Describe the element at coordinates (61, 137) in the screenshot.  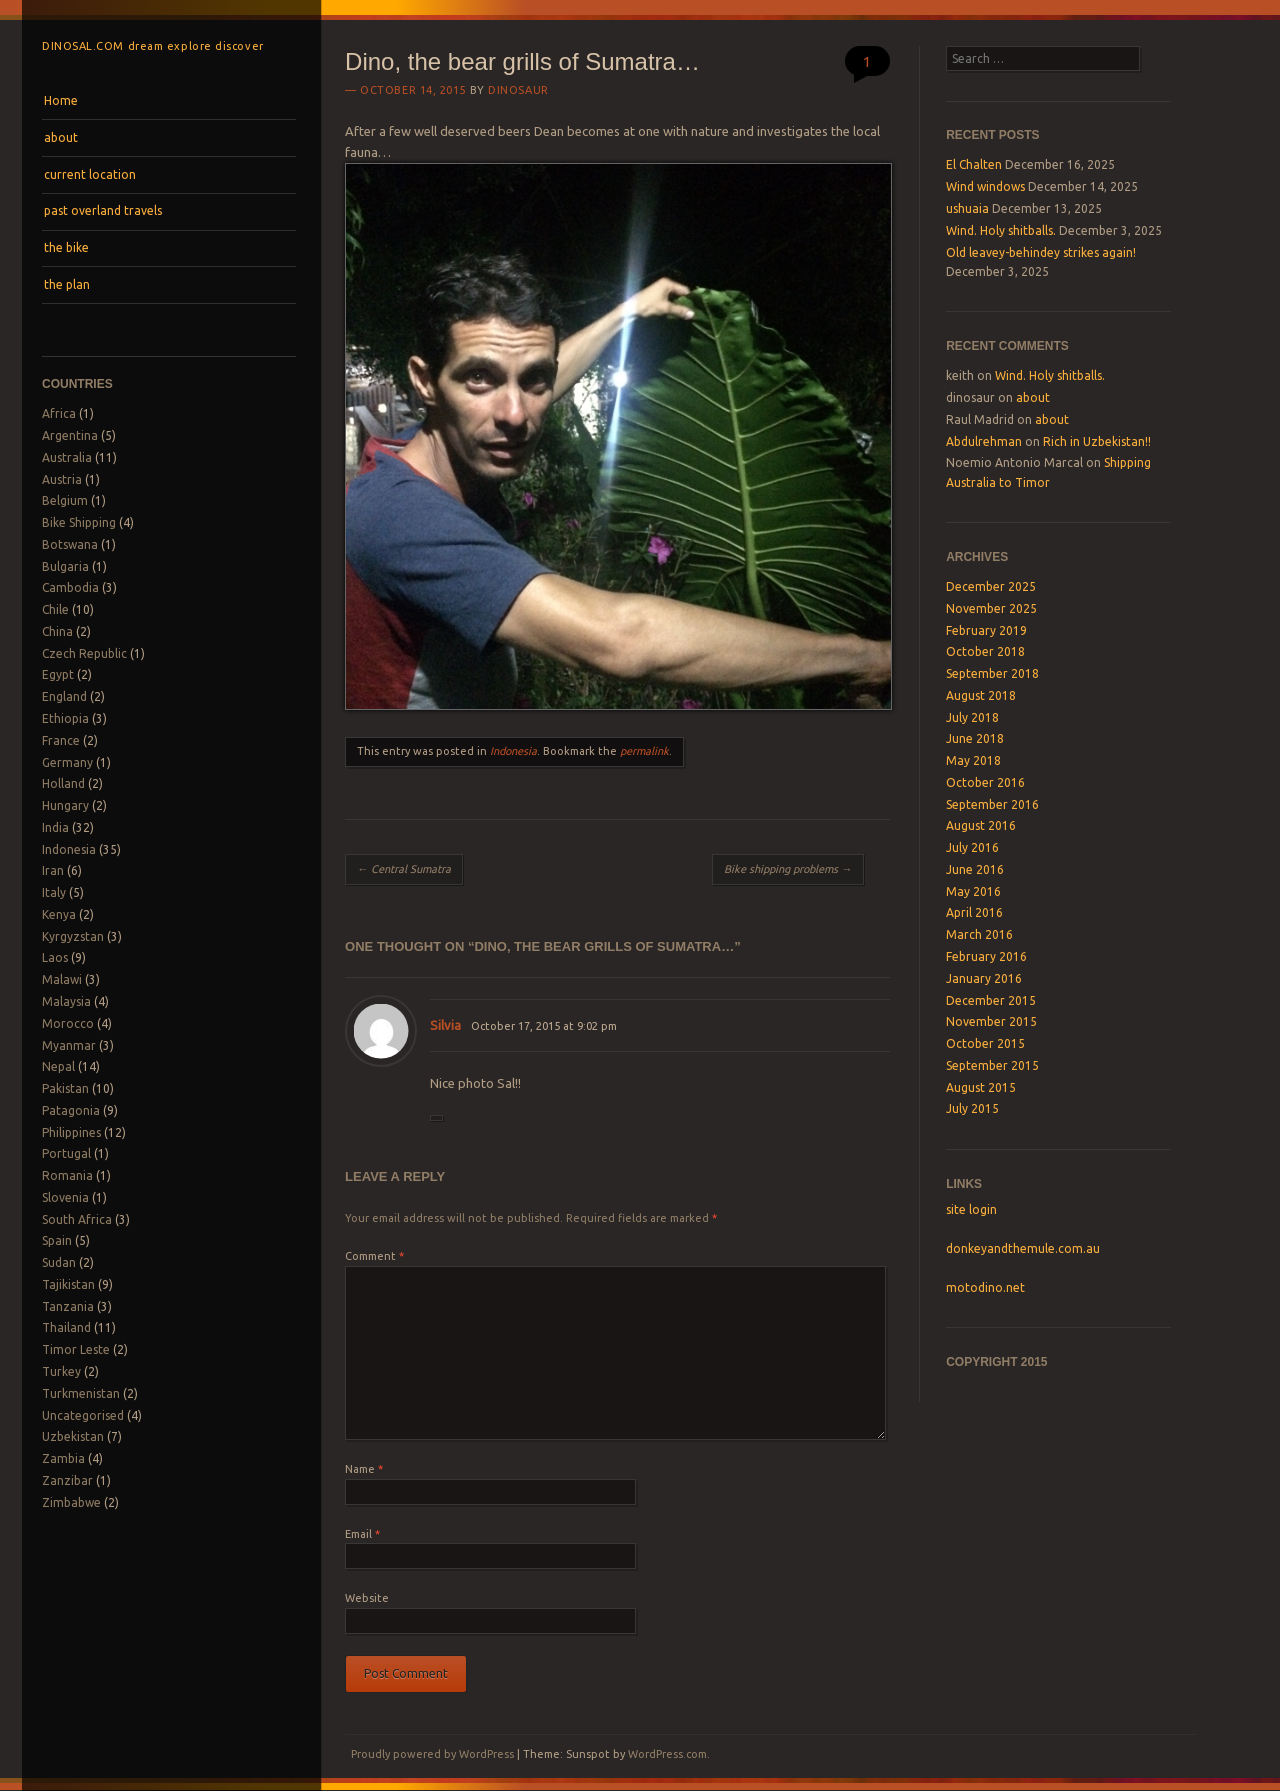
I see `about` at that location.